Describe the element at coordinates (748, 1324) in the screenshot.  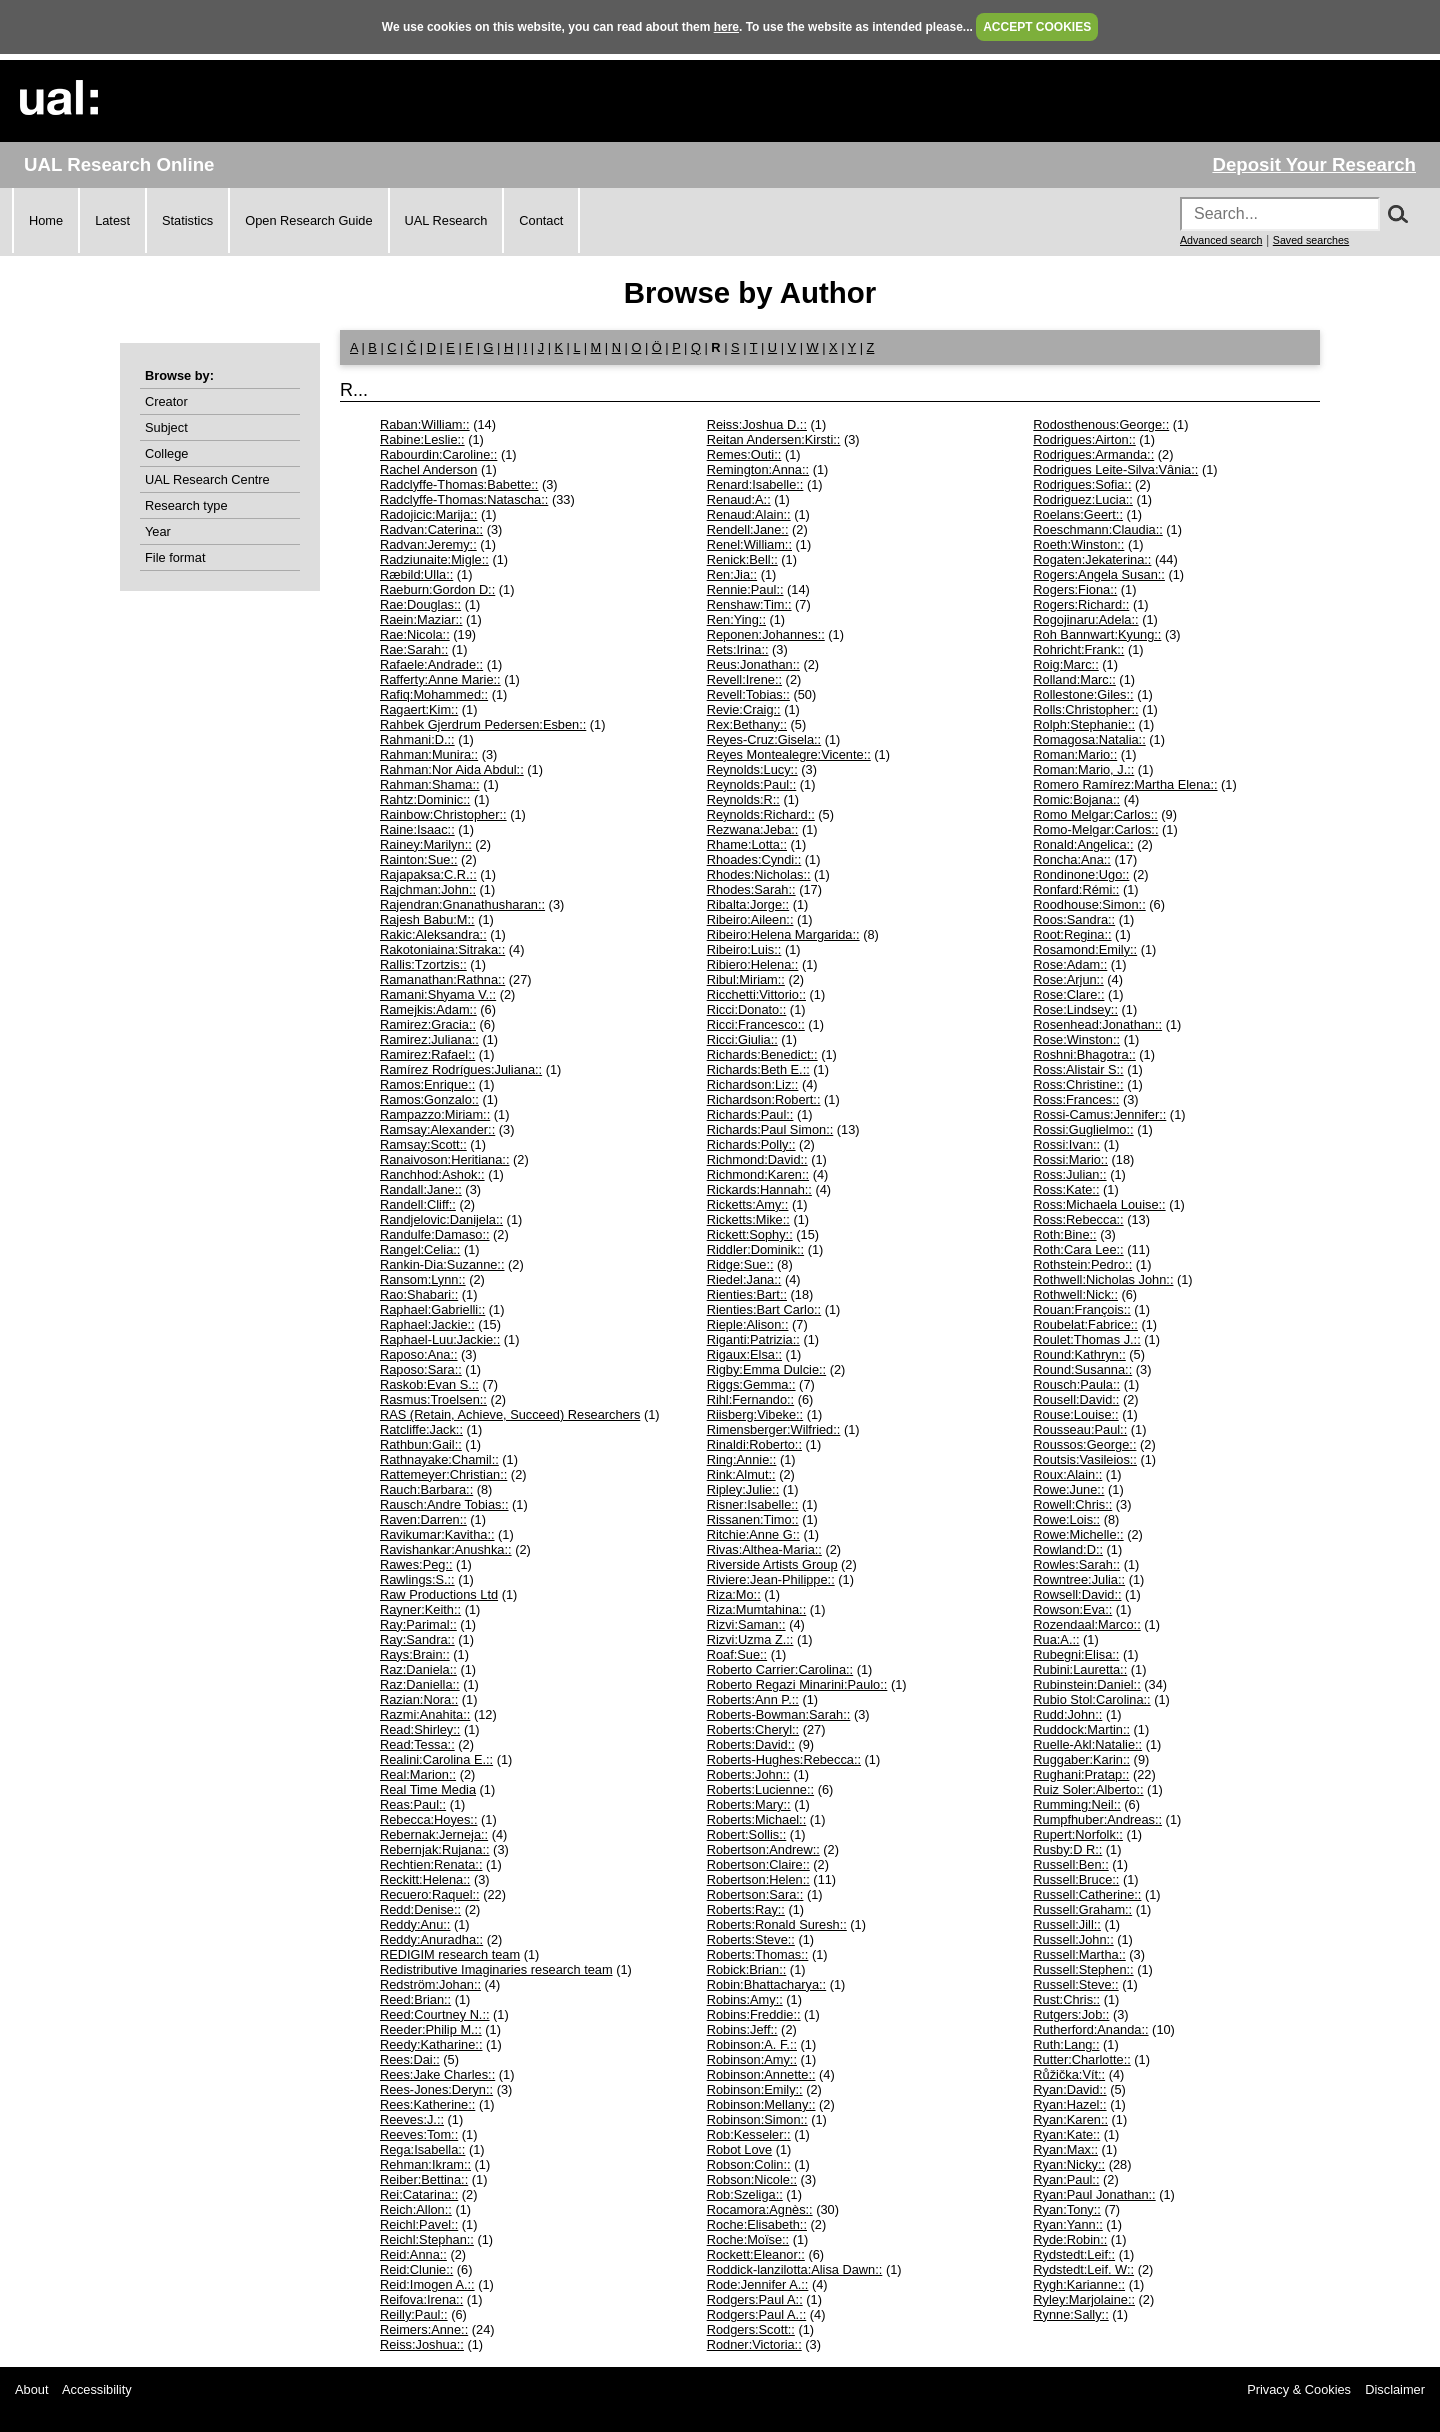
I see `Rieple:Alison::` at that location.